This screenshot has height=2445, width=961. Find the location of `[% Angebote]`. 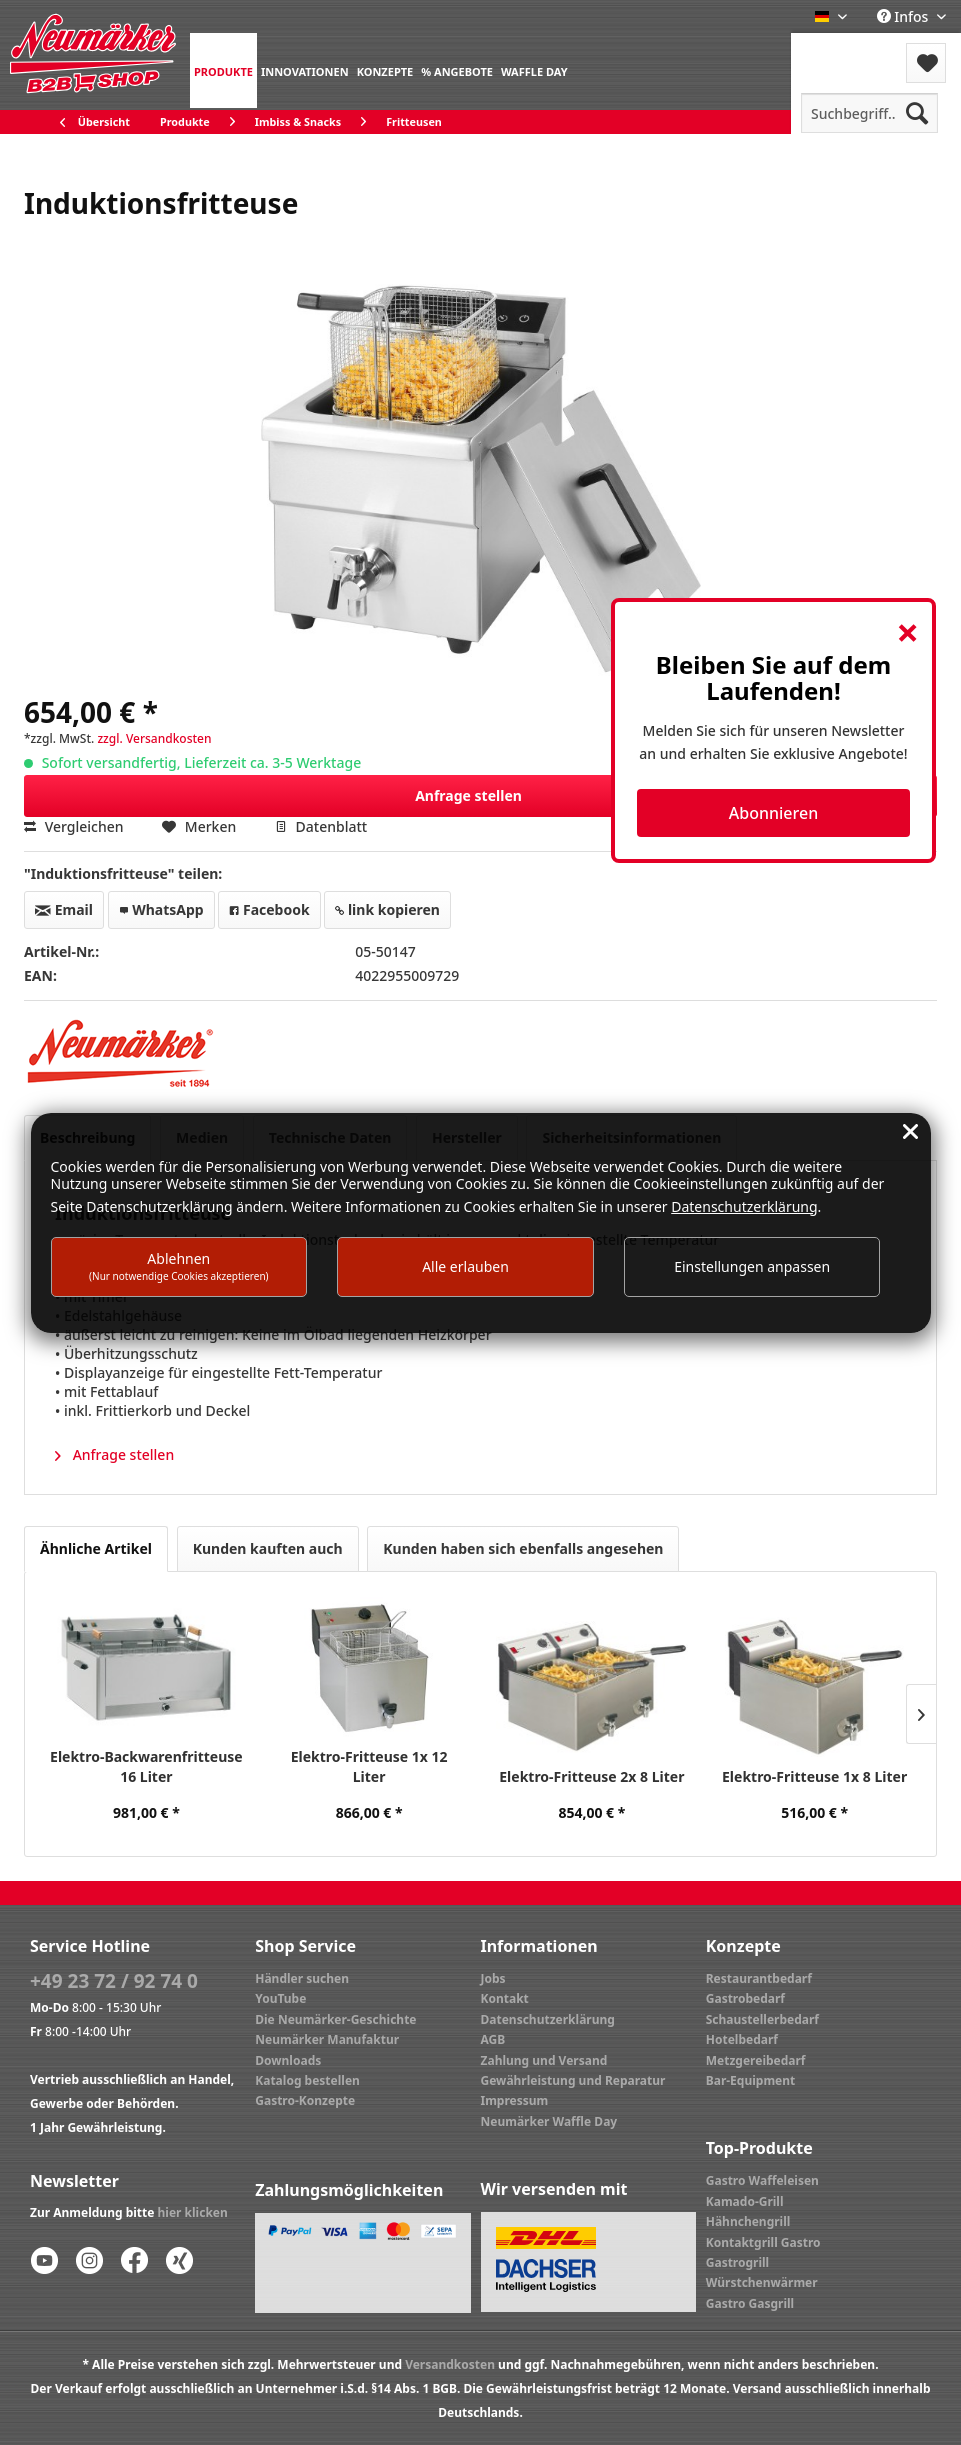

[% Angebote] is located at coordinates (457, 70).